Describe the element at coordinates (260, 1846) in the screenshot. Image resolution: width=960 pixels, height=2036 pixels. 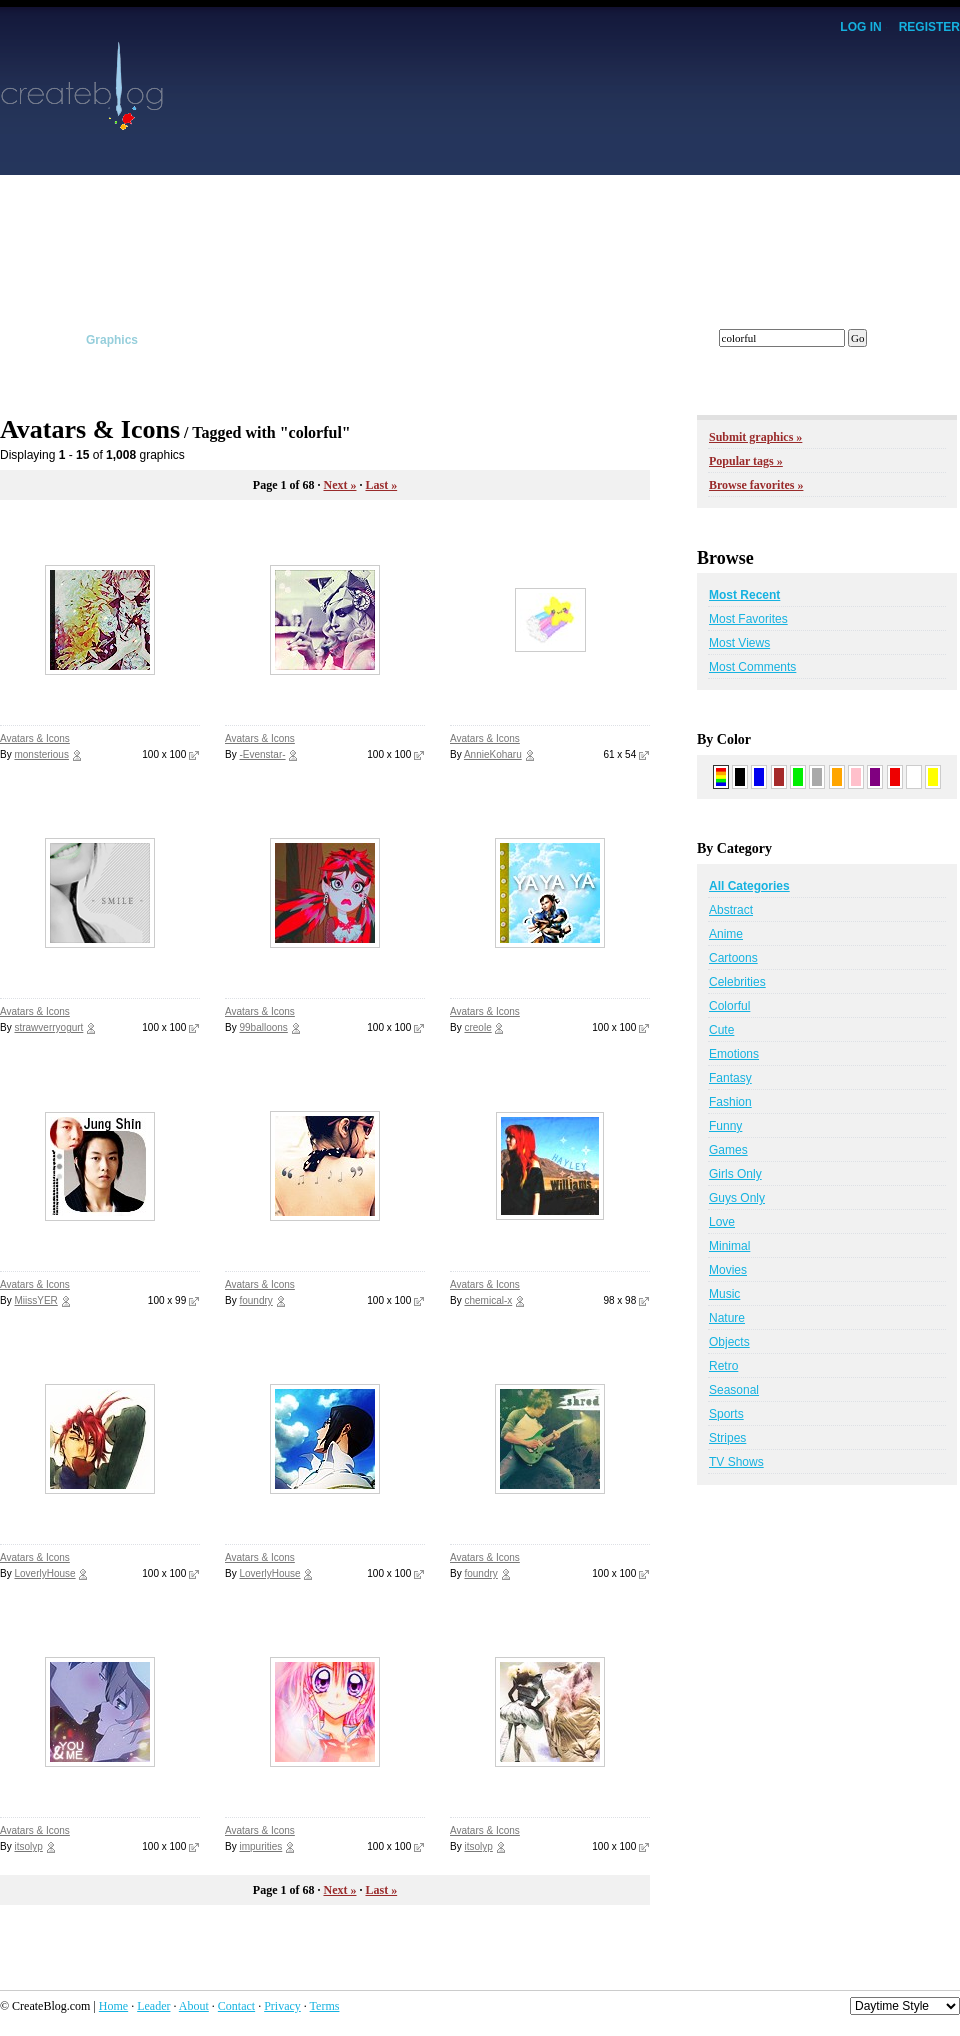
I see `impurities` at that location.